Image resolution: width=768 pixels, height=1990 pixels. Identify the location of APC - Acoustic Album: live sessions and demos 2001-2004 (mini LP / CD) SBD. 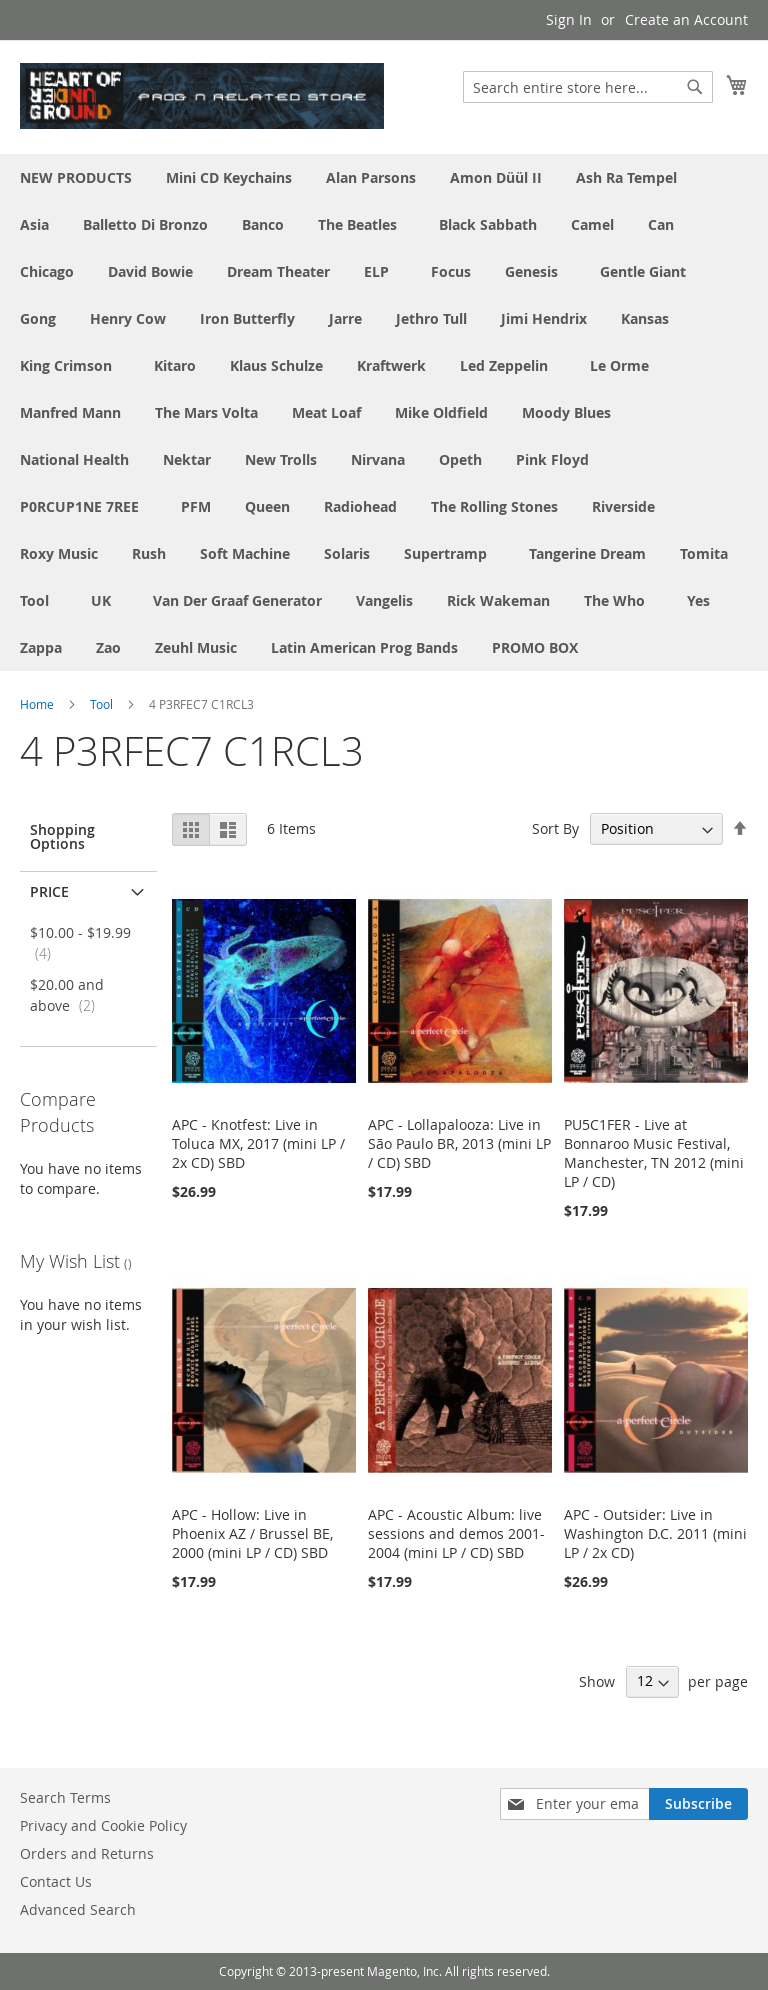
(456, 1533).